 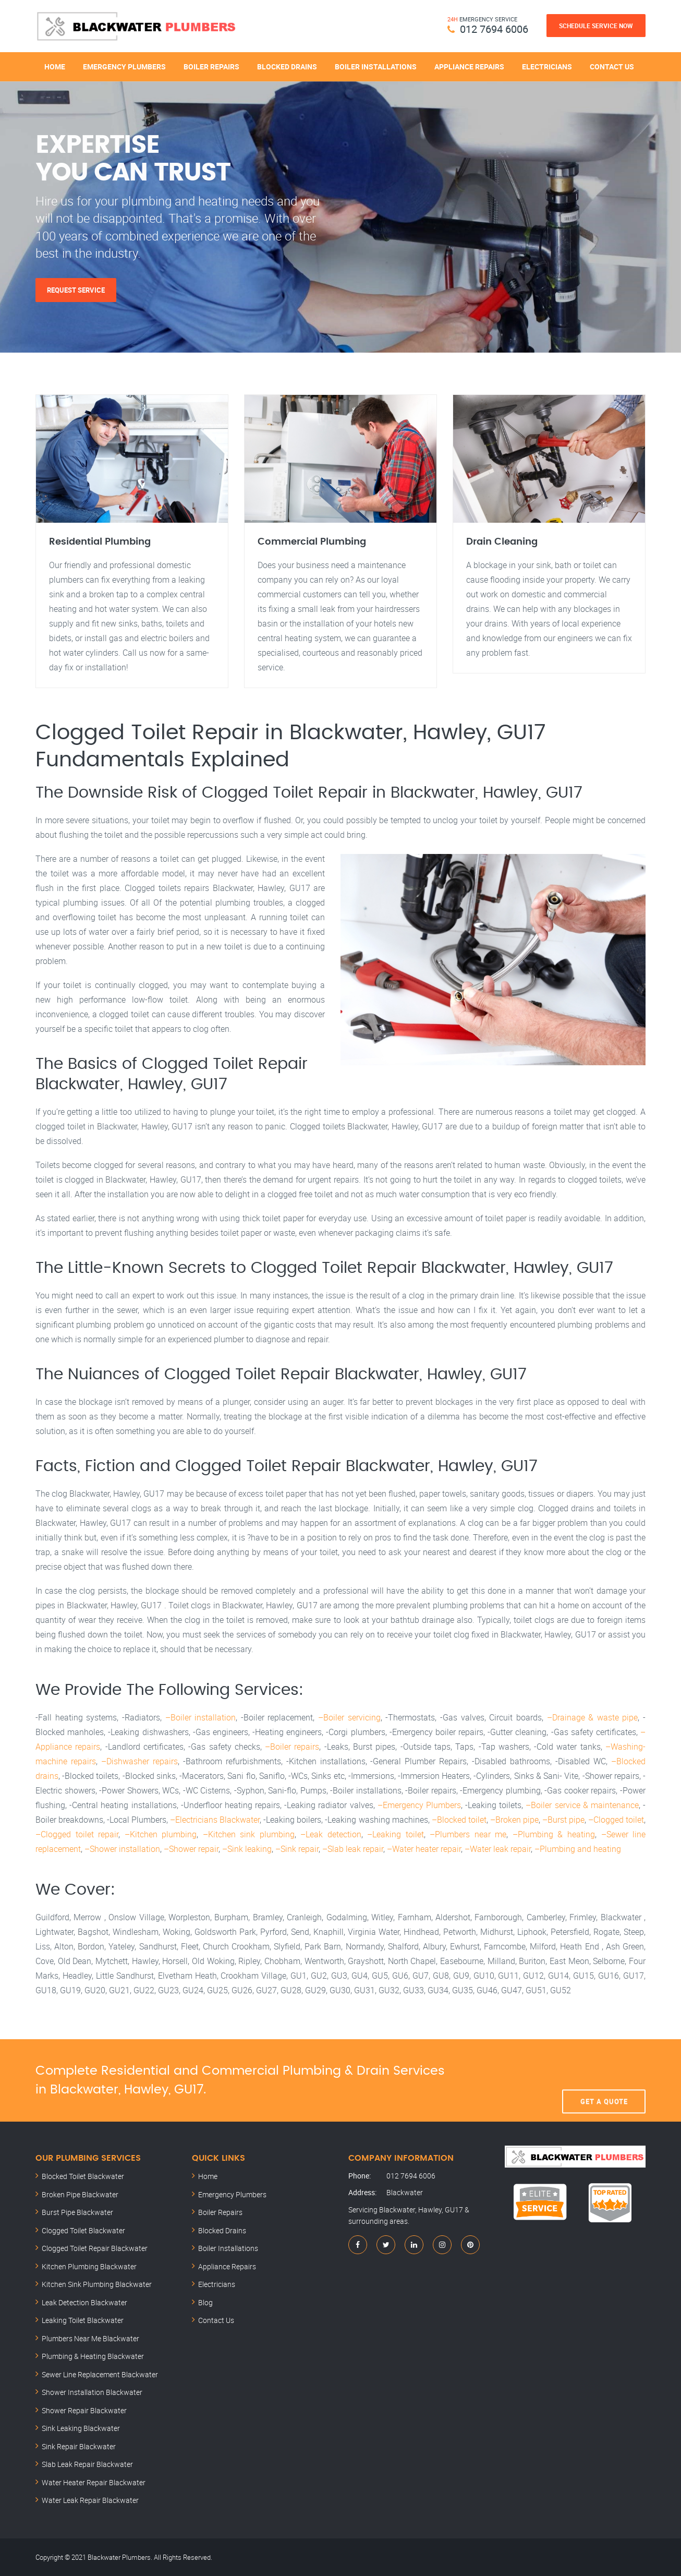 I want to click on –Sink leaking, so click(x=247, y=1849).